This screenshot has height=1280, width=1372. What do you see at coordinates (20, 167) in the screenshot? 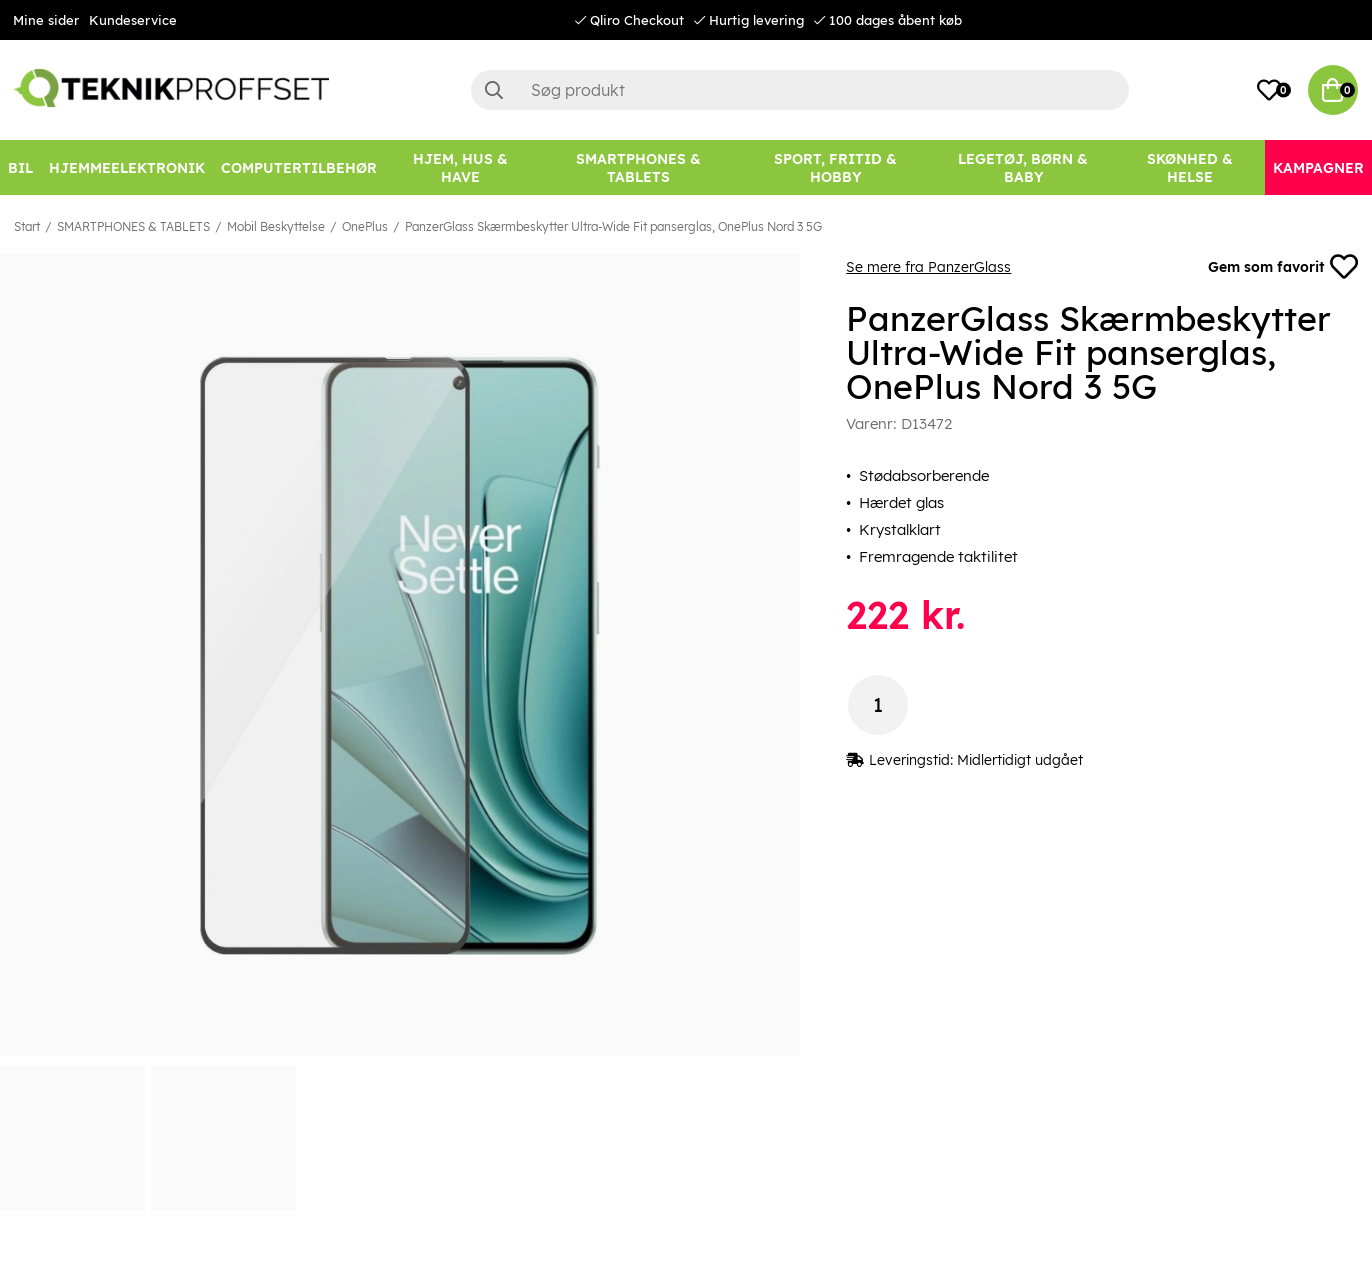
I see `[BIL]` at bounding box center [20, 167].